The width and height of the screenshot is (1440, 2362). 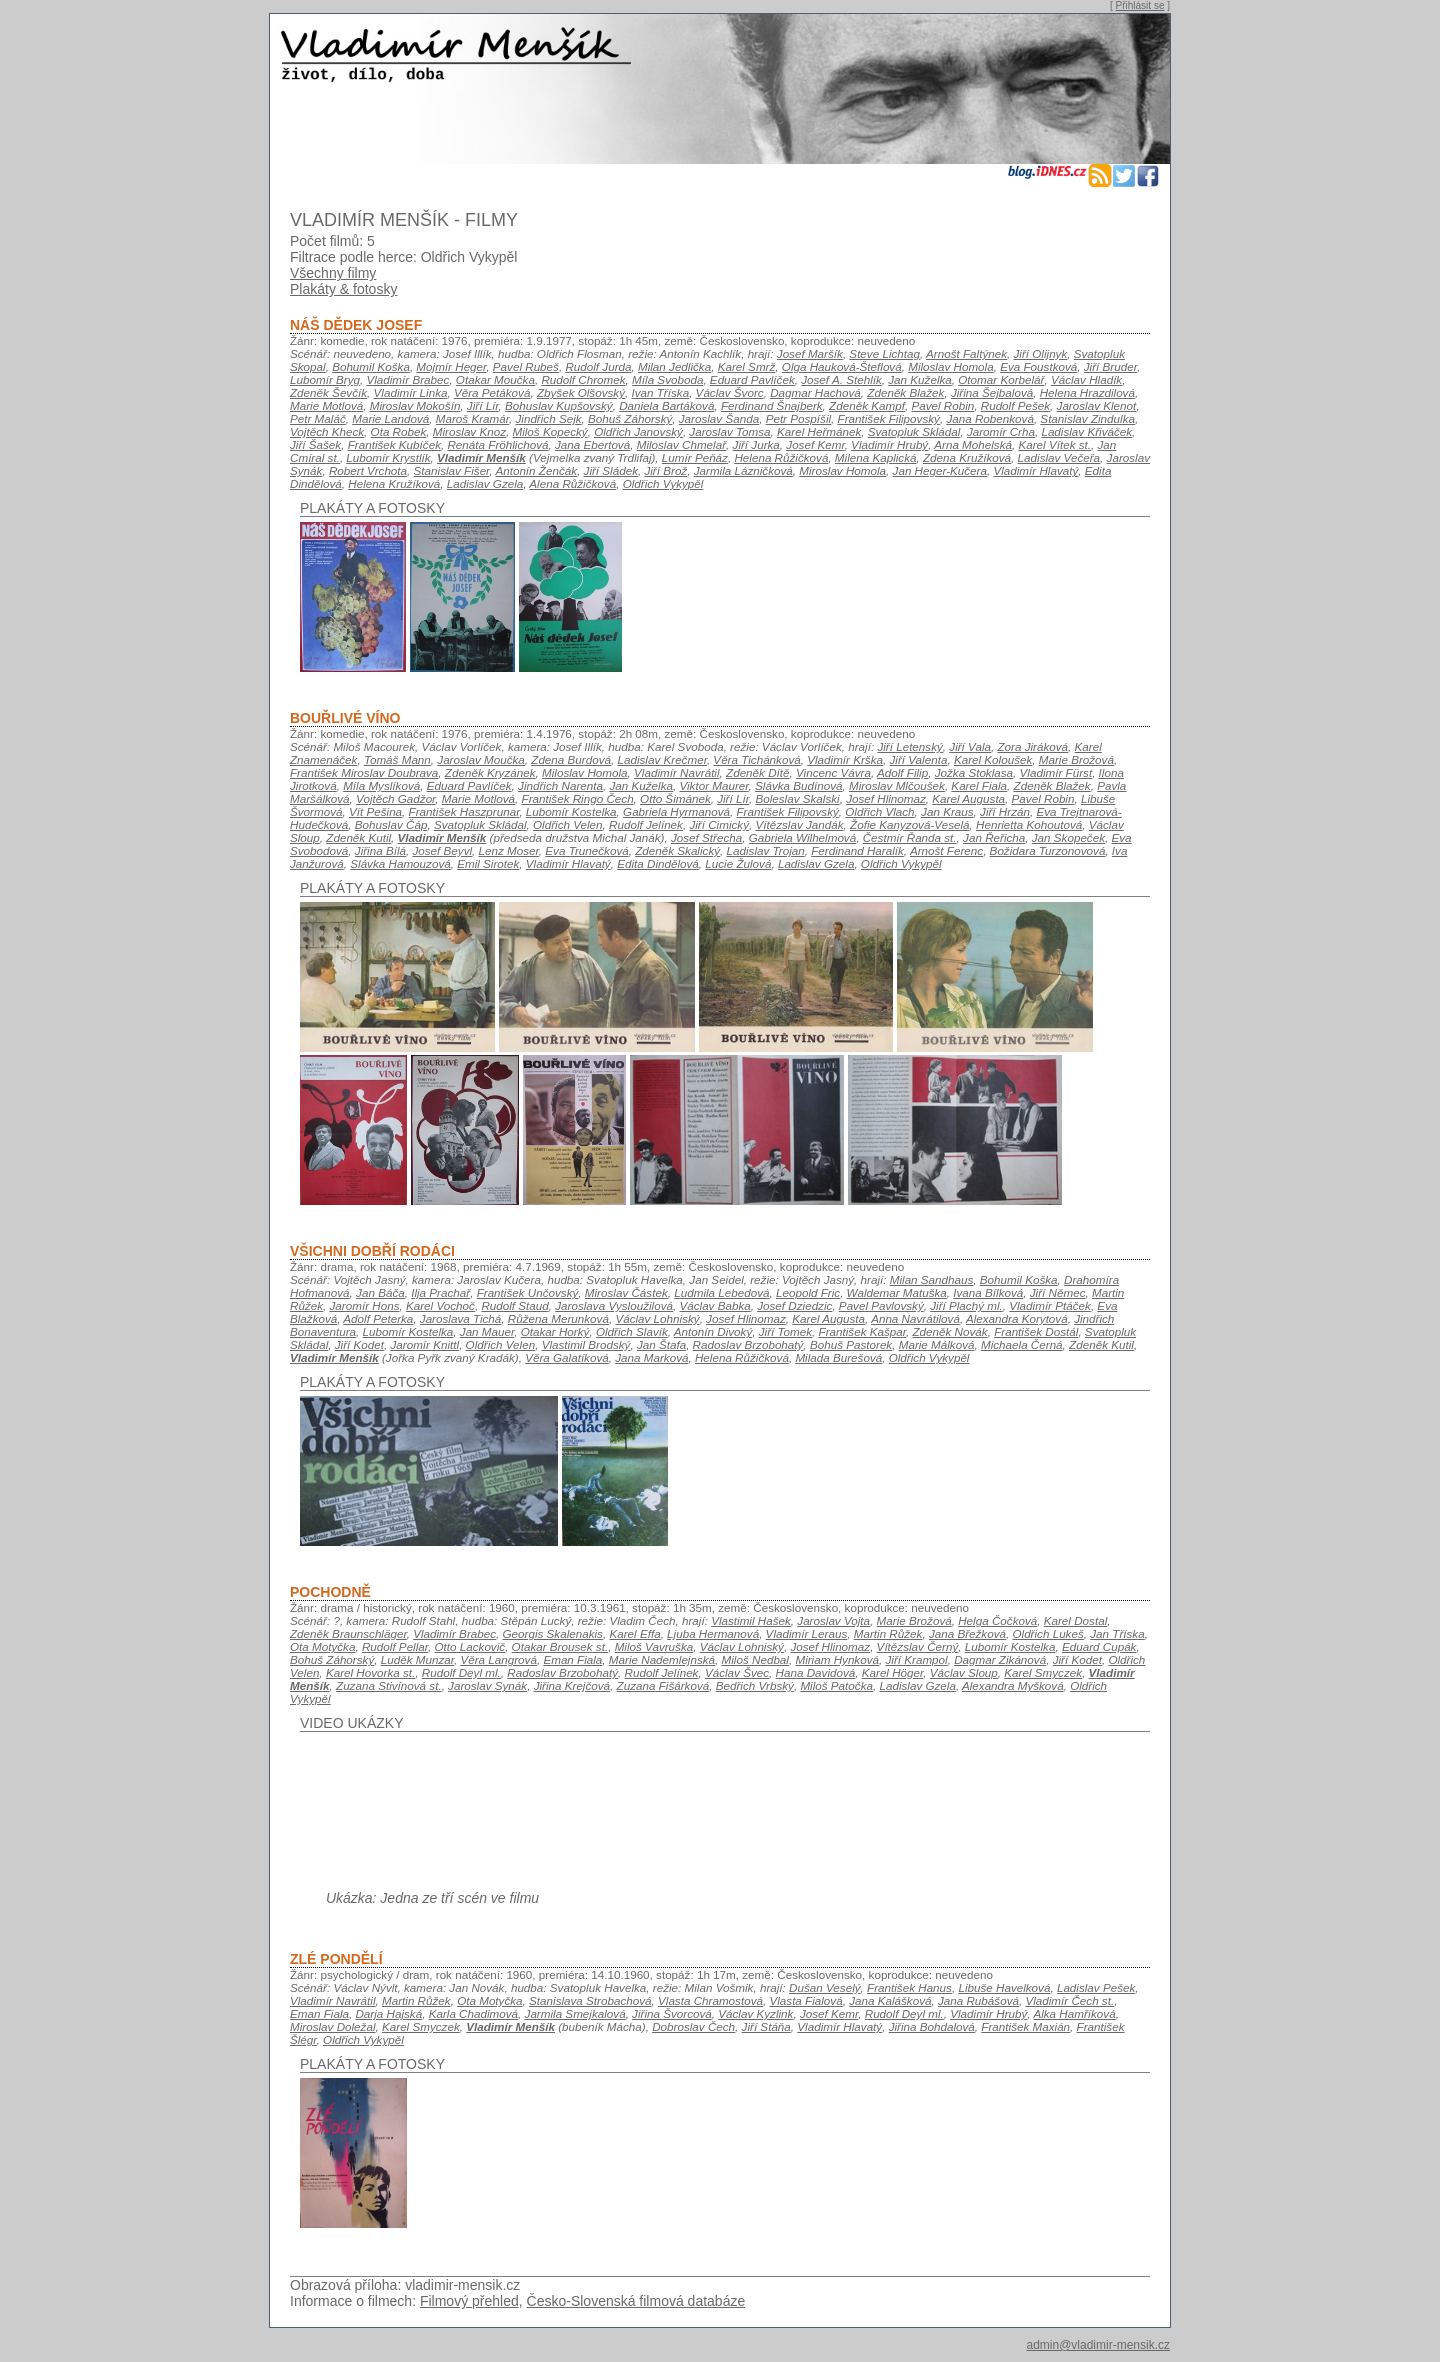 I want to click on Věra Galatíková, so click(x=567, y=1357).